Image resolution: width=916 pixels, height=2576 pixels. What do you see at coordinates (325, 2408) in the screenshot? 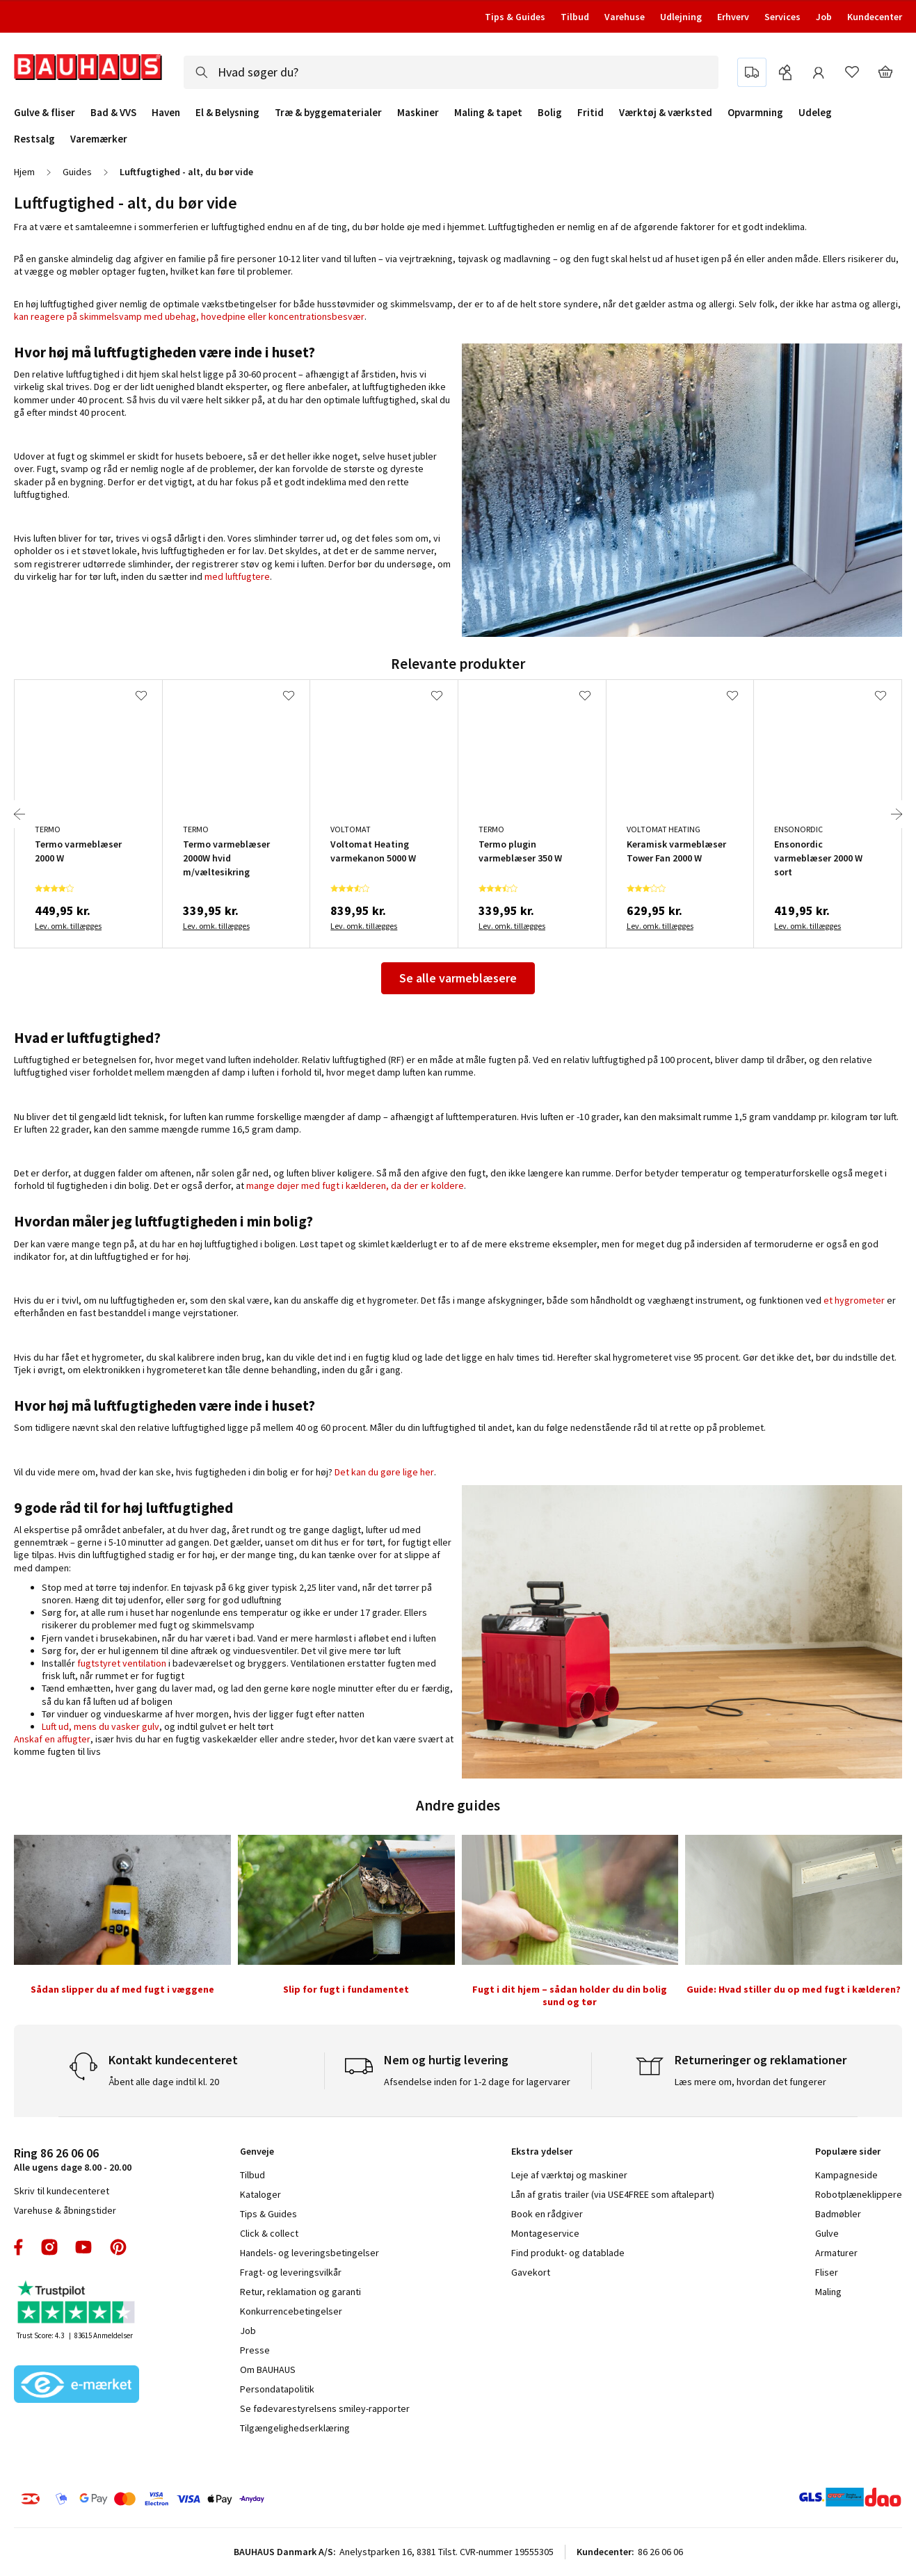
I see `Se fødevarestyrelsens smiley-rapporter` at bounding box center [325, 2408].